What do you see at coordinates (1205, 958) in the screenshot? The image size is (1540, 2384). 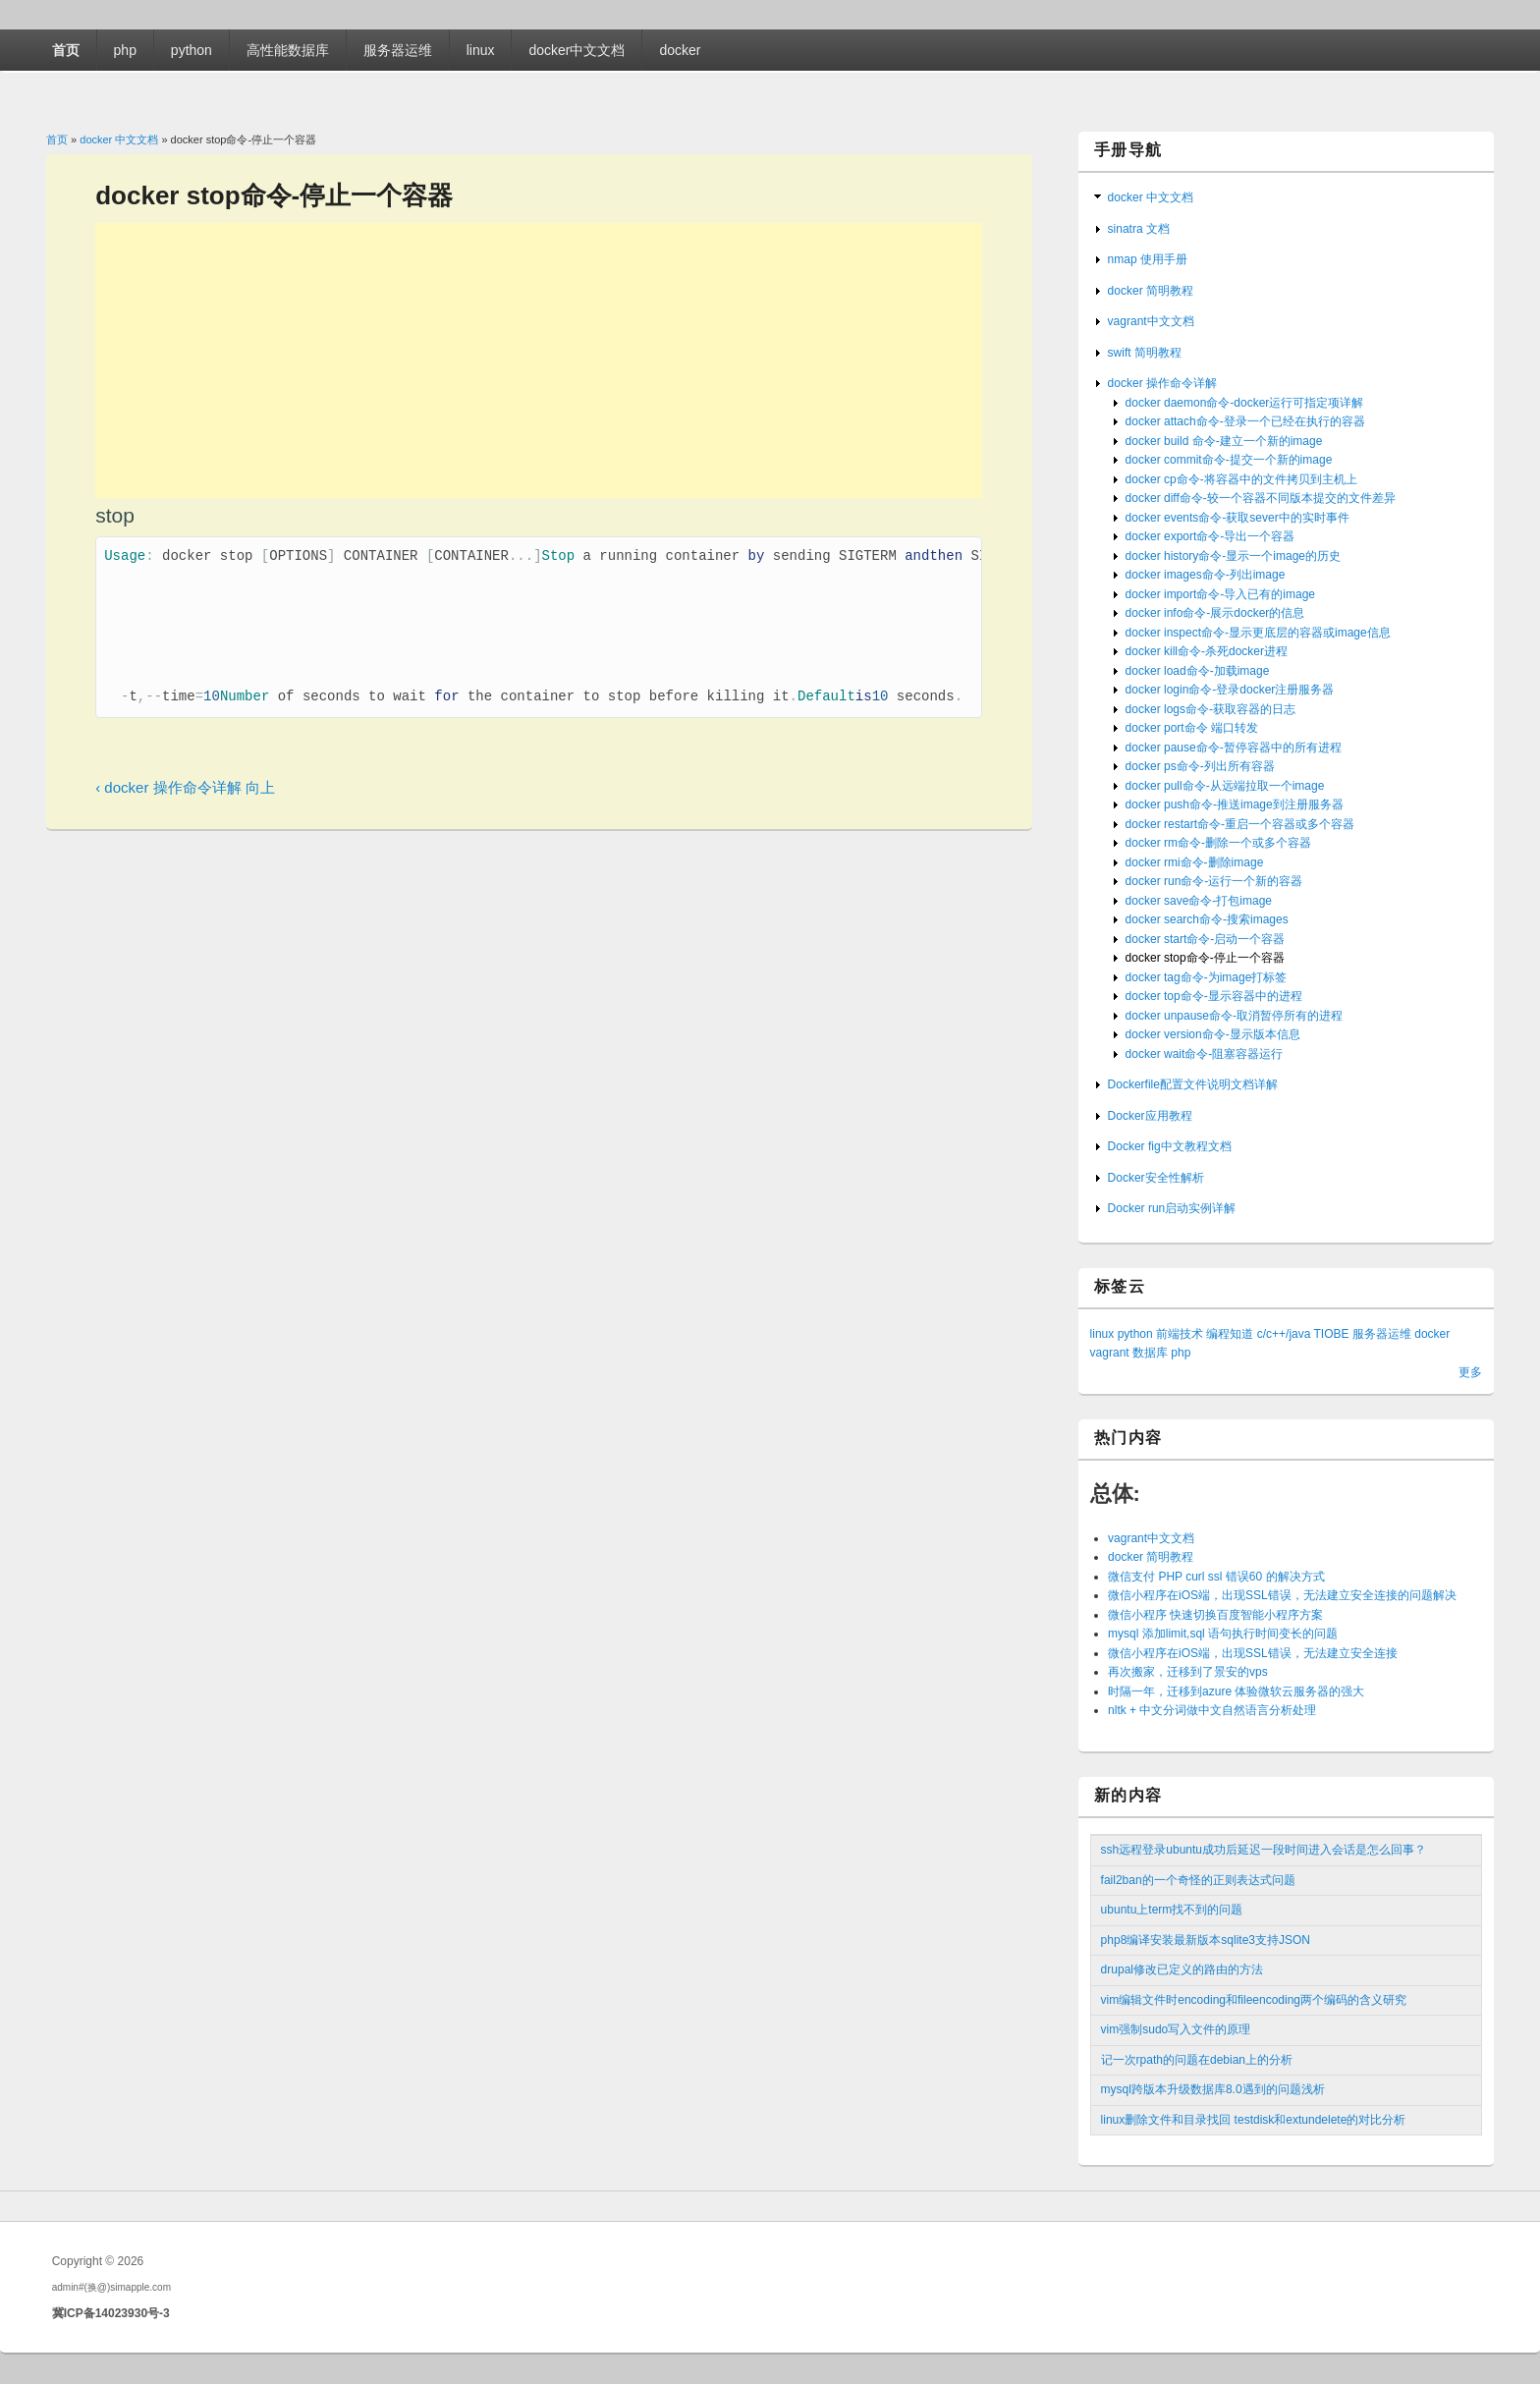 I see `docker stop命令-停止一个容器` at bounding box center [1205, 958].